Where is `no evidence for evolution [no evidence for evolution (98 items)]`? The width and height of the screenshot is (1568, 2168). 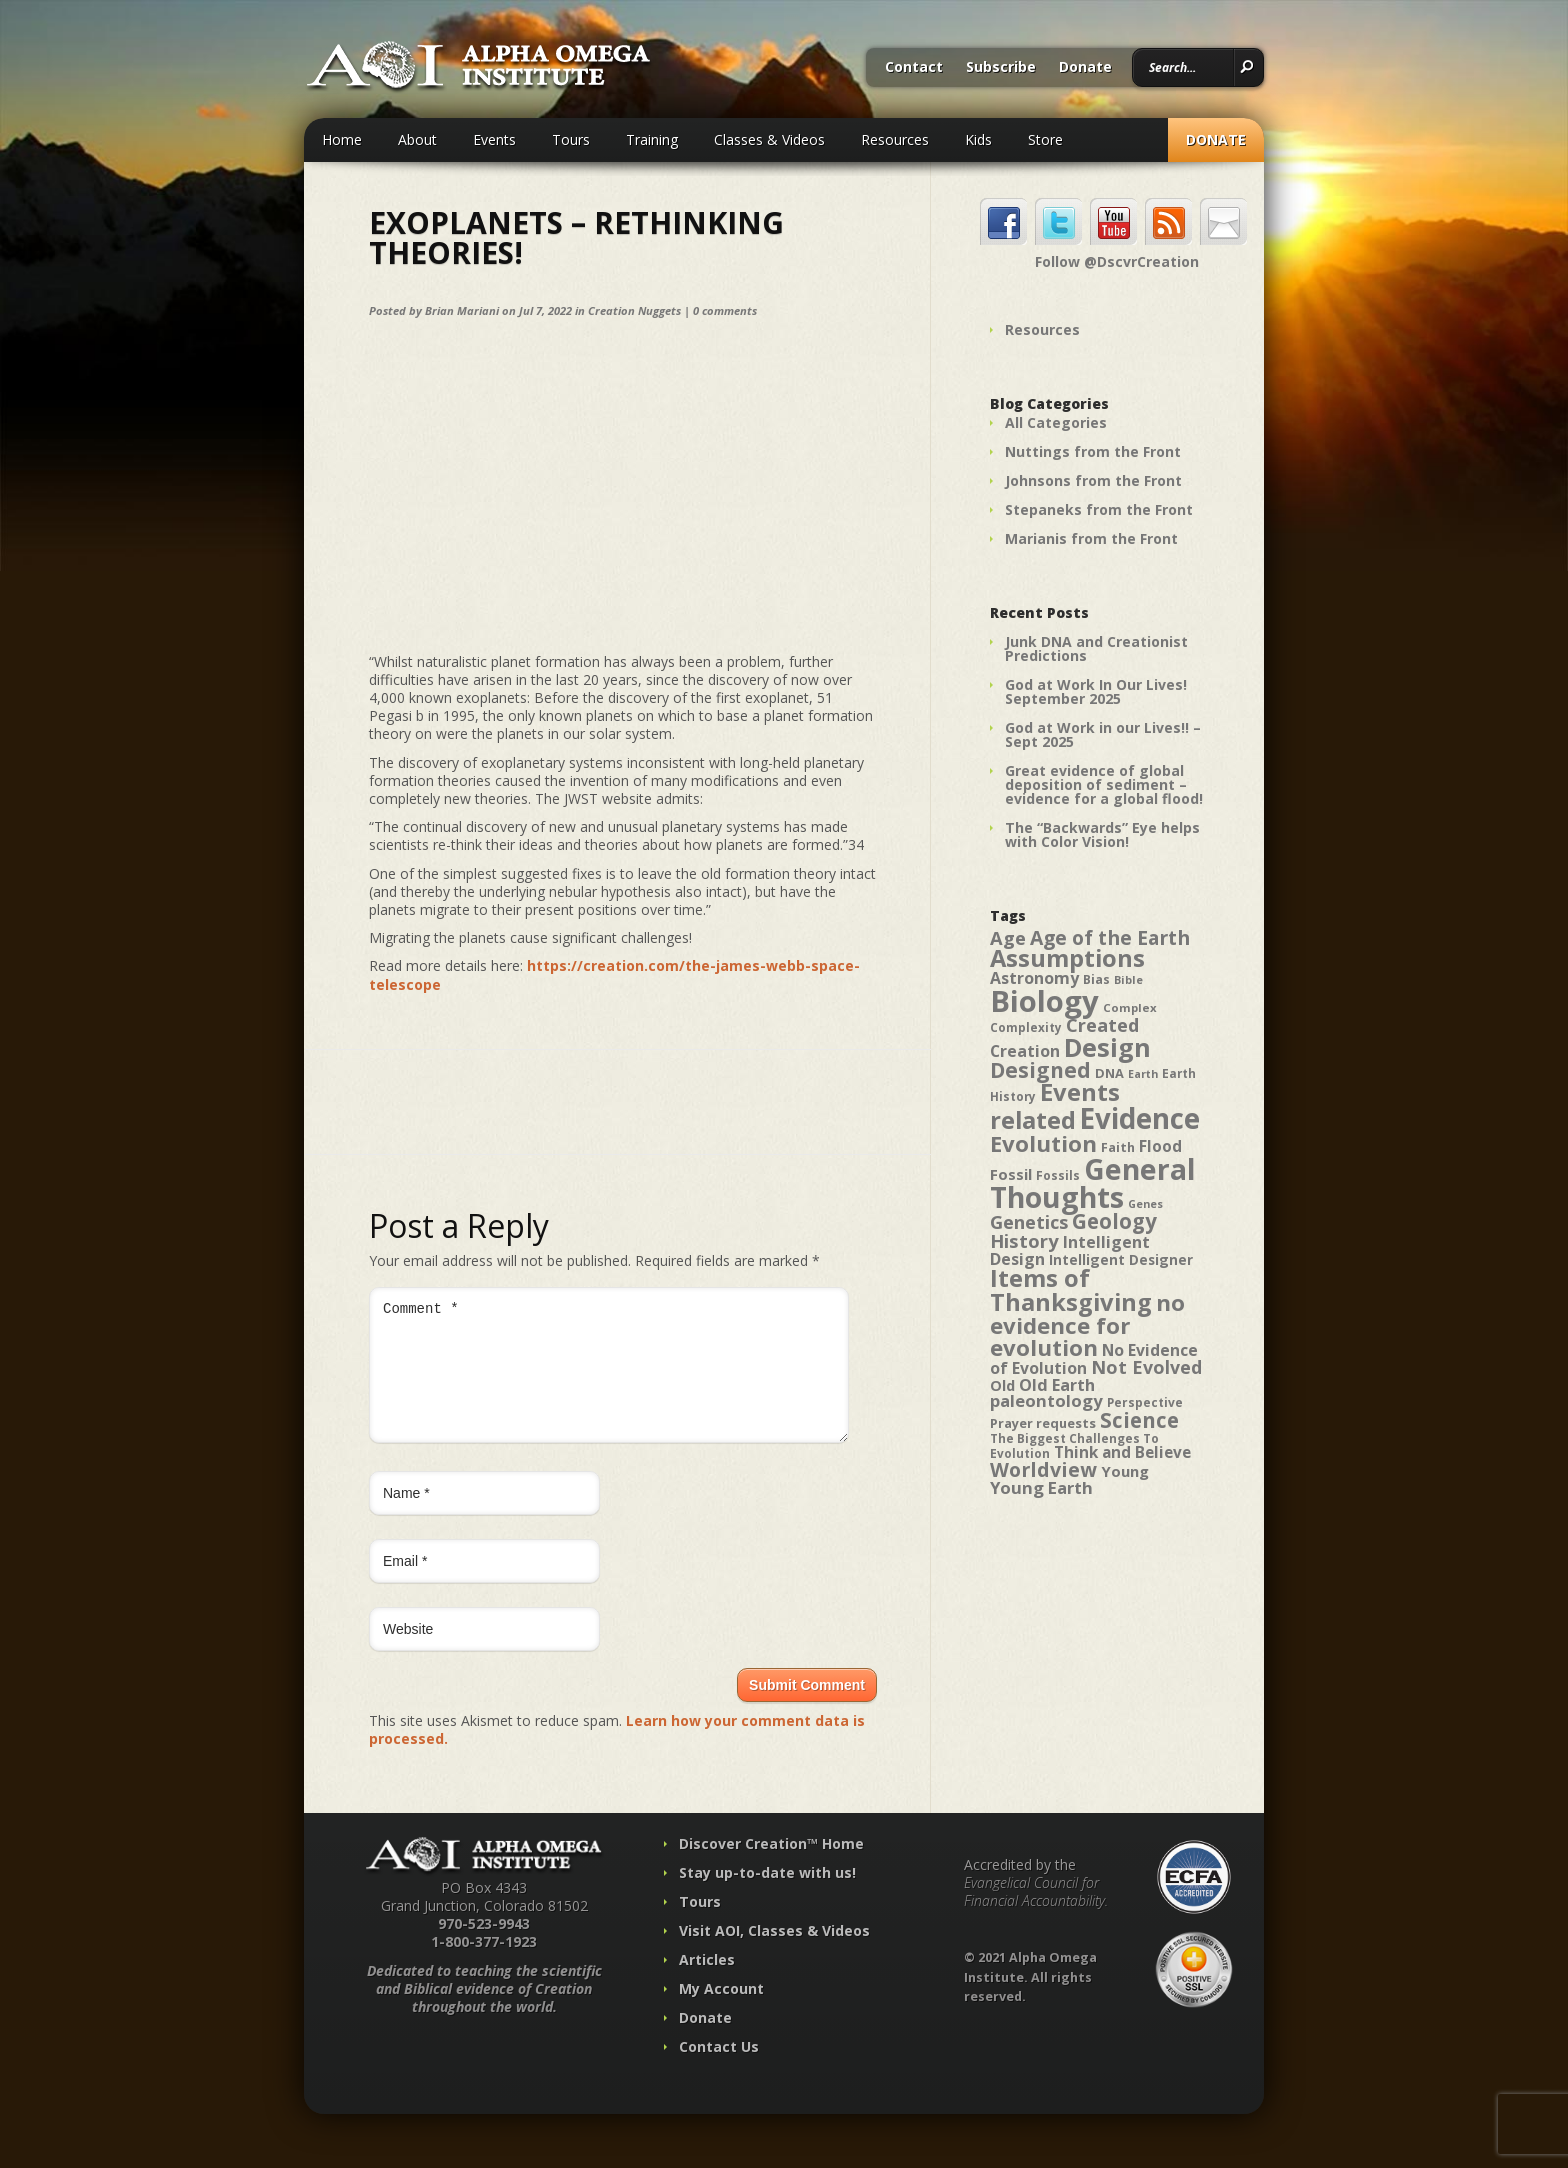 no evidence for evolution [no evidence for evolution (98 items)] is located at coordinates (1087, 1325).